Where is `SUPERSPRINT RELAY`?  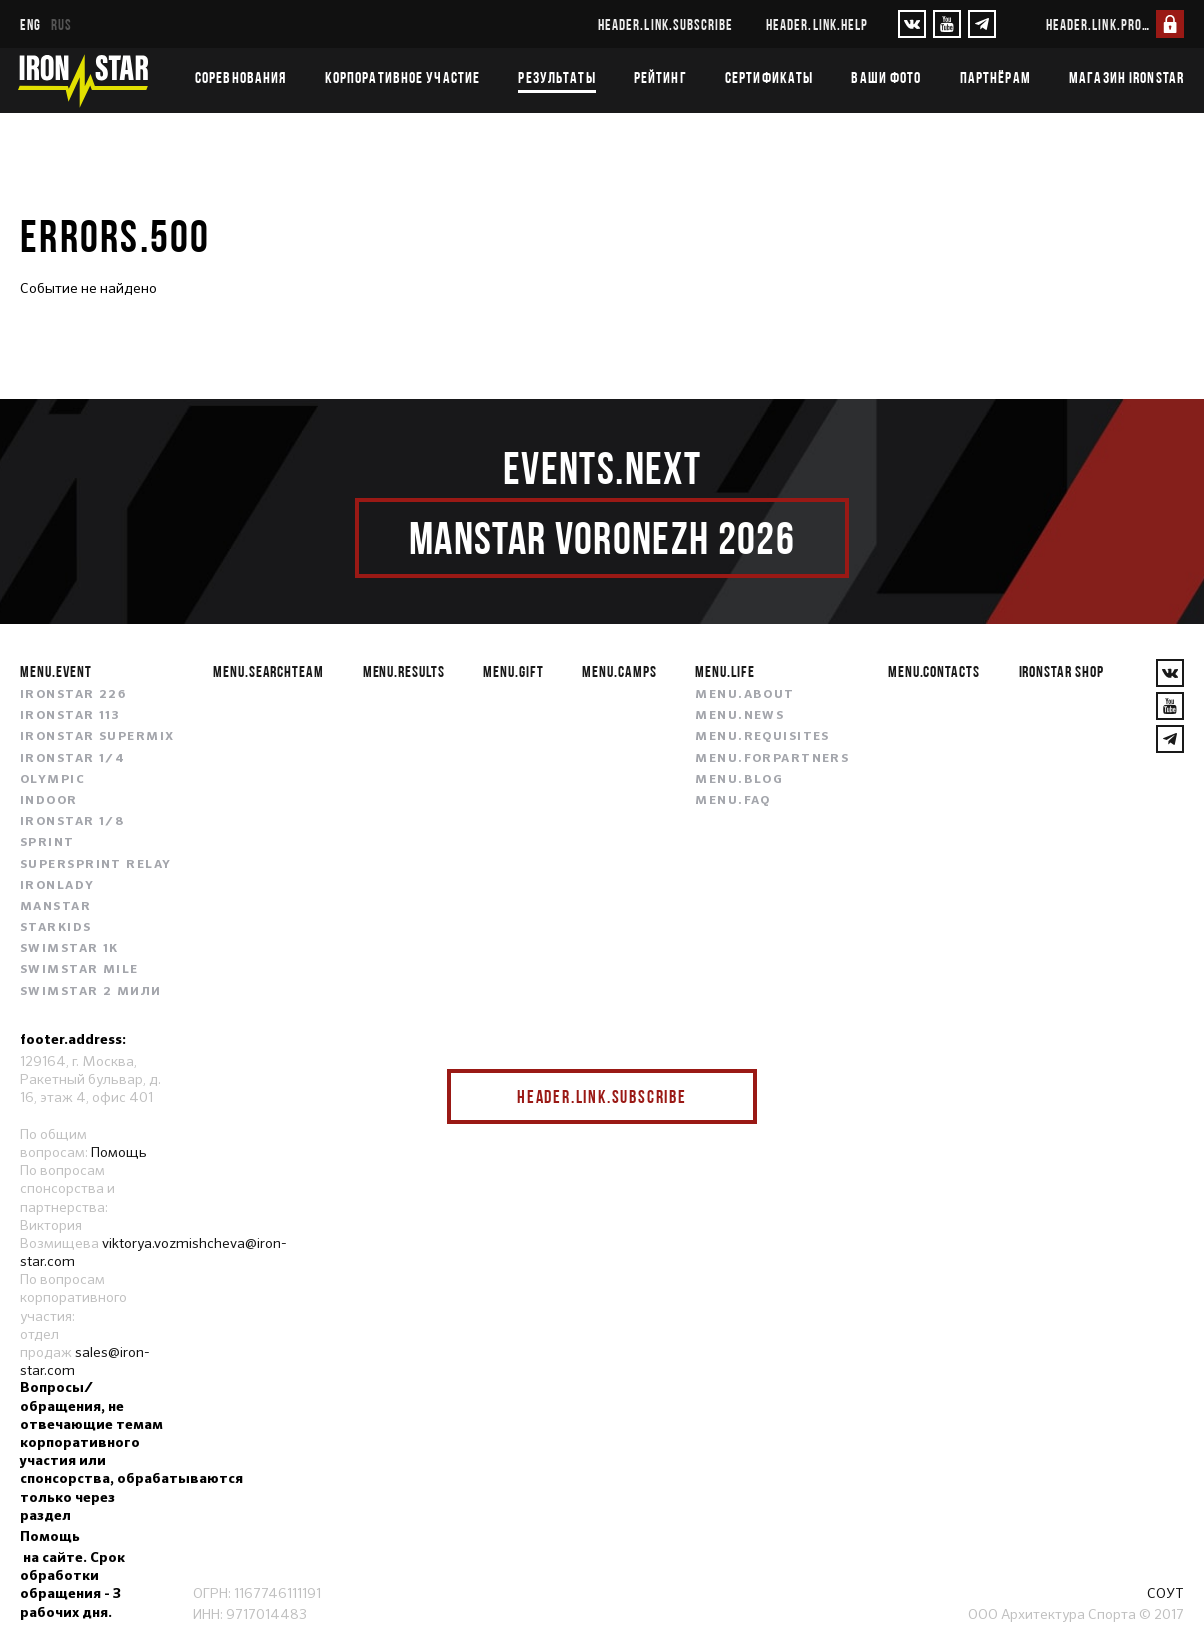 SUPERSPRINT RELAY is located at coordinates (95, 865).